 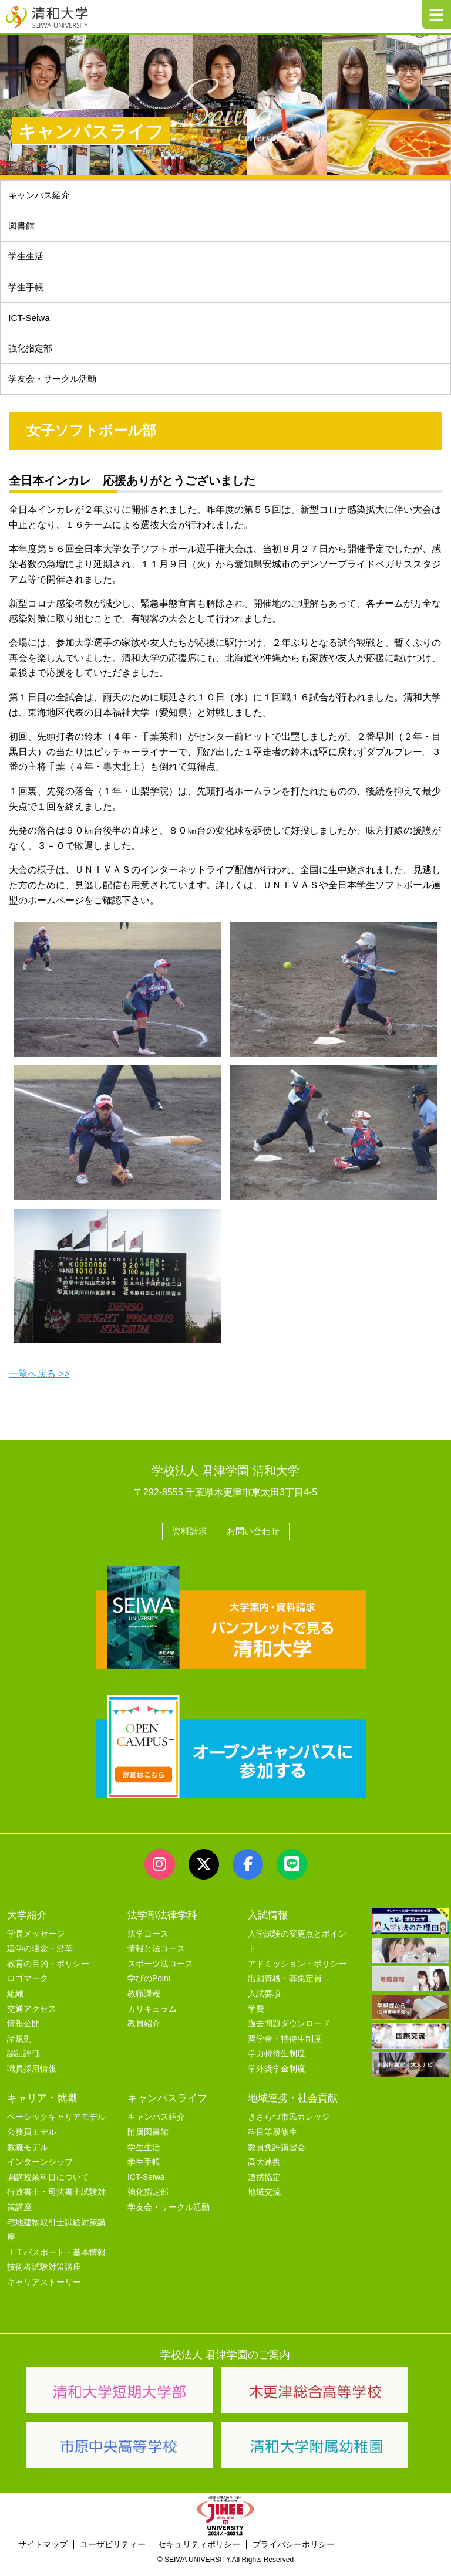 I want to click on 科目等履修生, so click(x=272, y=2140).